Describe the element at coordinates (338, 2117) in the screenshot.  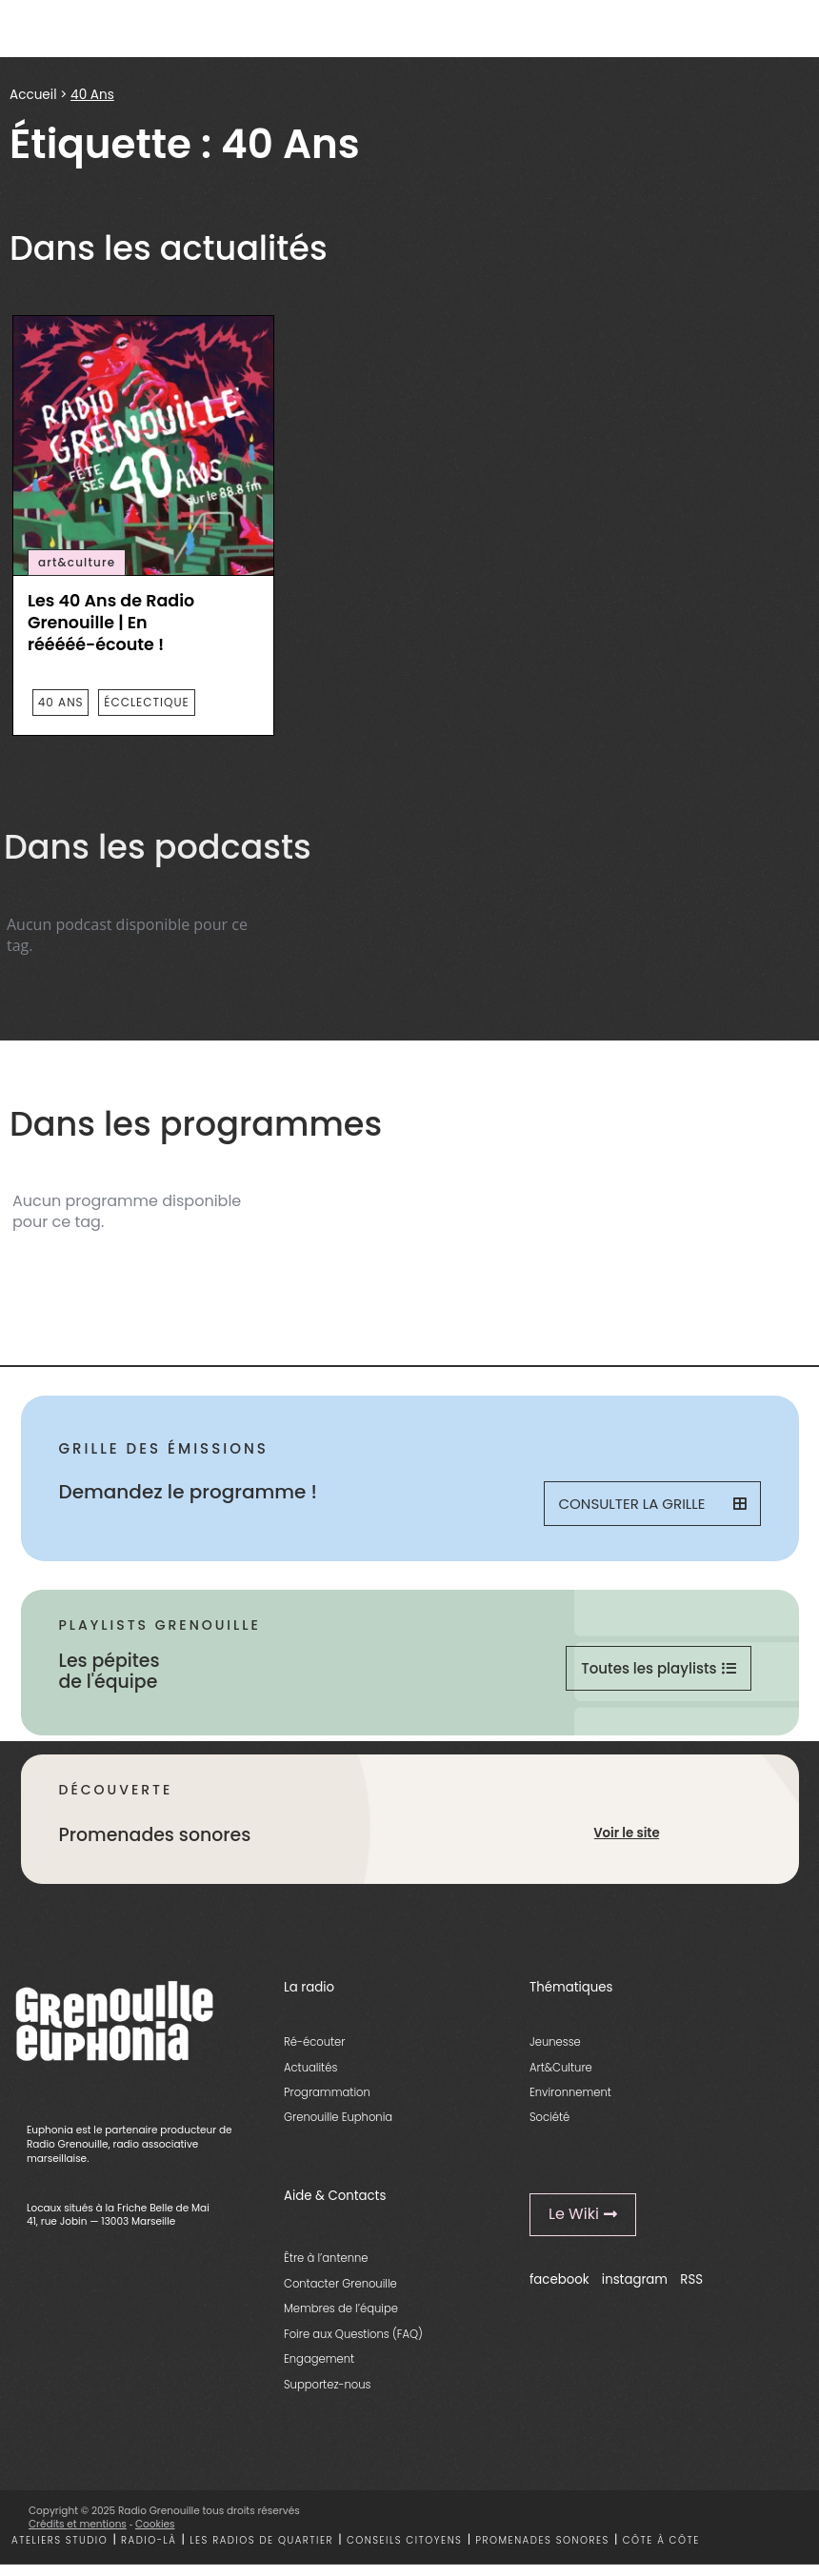
I see `Grenouille Euphonia` at that location.